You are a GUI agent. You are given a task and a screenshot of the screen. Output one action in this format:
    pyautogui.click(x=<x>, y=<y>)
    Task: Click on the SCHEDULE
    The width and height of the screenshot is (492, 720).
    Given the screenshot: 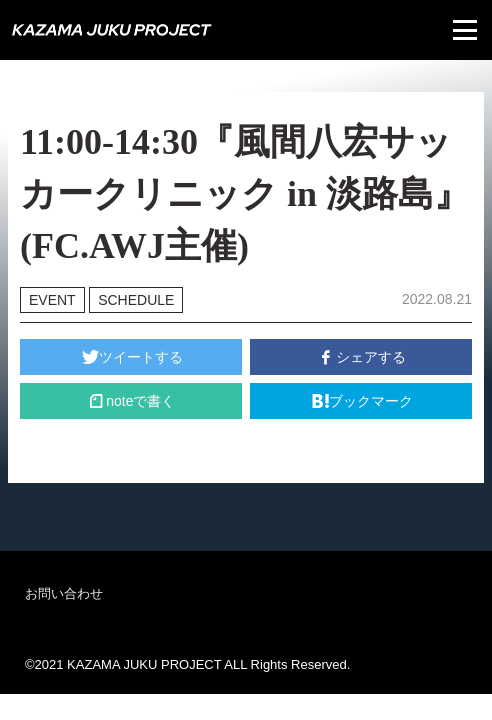 What is the action you would take?
    pyautogui.click(x=136, y=300)
    